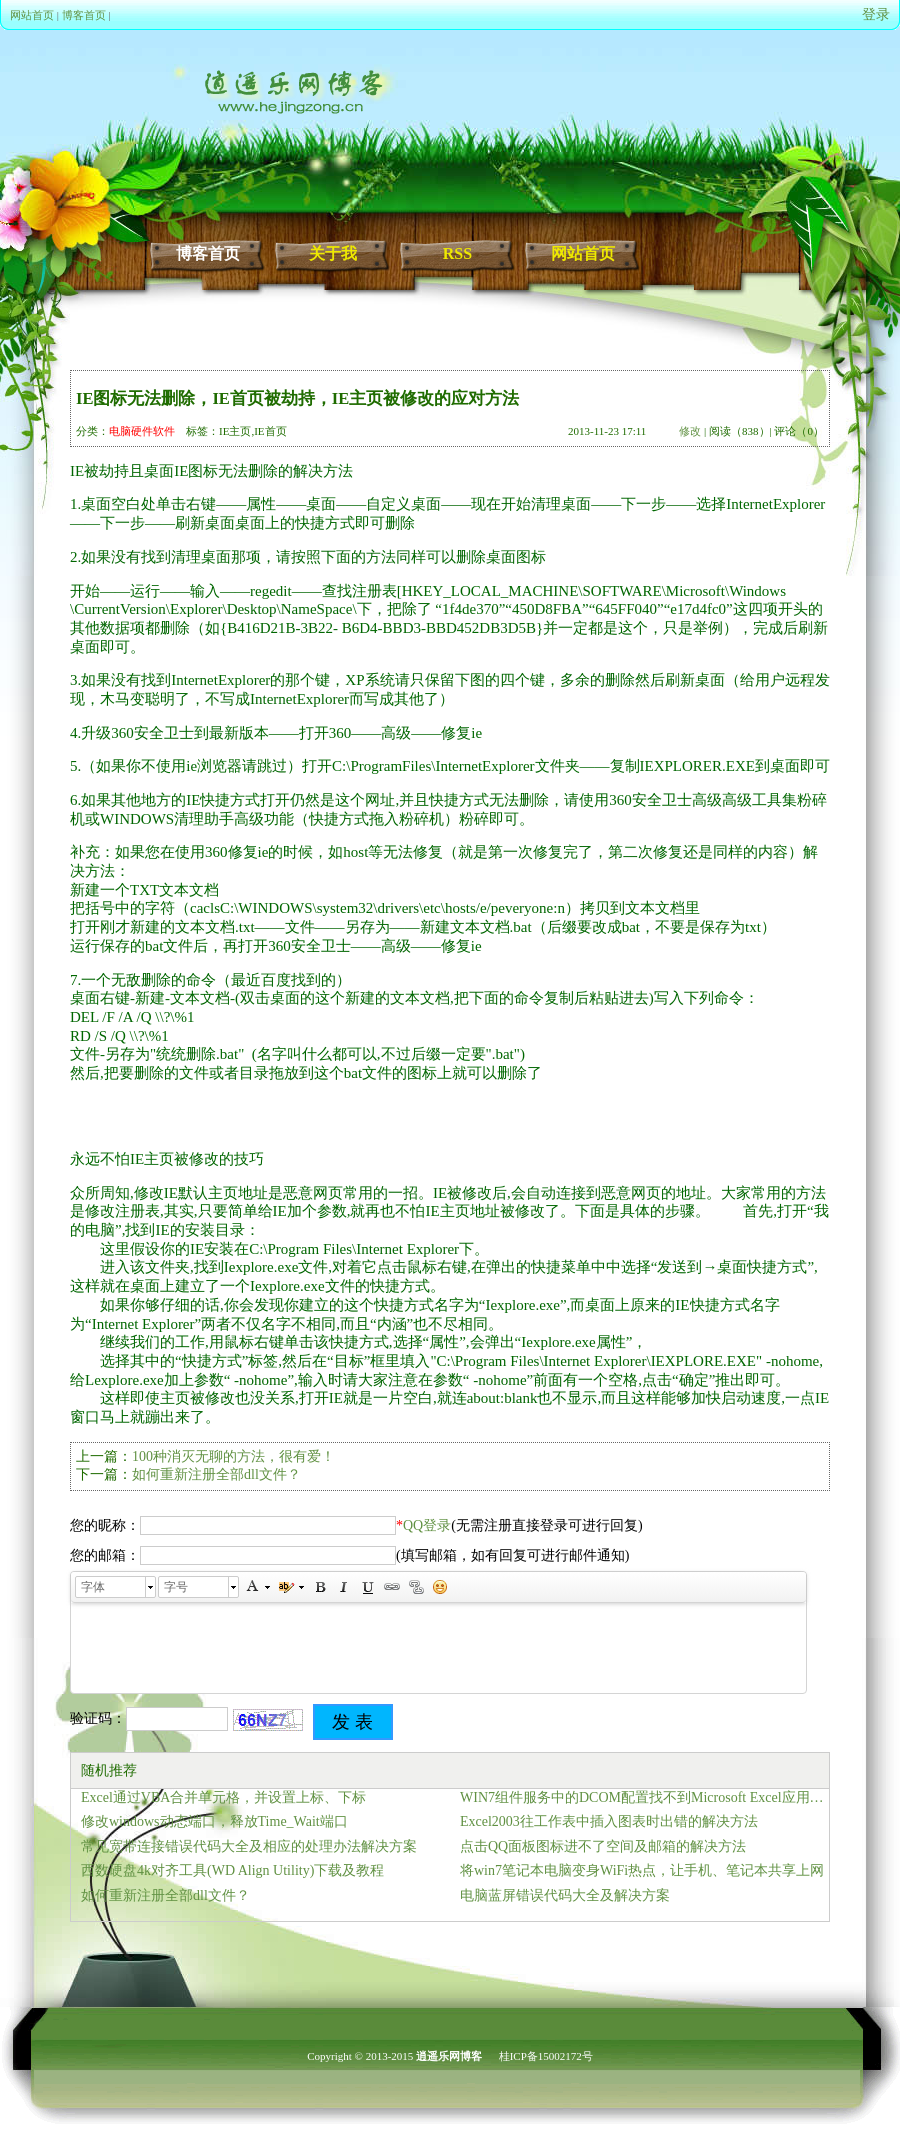 The height and width of the screenshot is (2152, 900). Describe the element at coordinates (642, 1870) in the screenshot. I see `将win7笔记本电脑变身WiFi热点，让手机、笔记本共享上网` at that location.